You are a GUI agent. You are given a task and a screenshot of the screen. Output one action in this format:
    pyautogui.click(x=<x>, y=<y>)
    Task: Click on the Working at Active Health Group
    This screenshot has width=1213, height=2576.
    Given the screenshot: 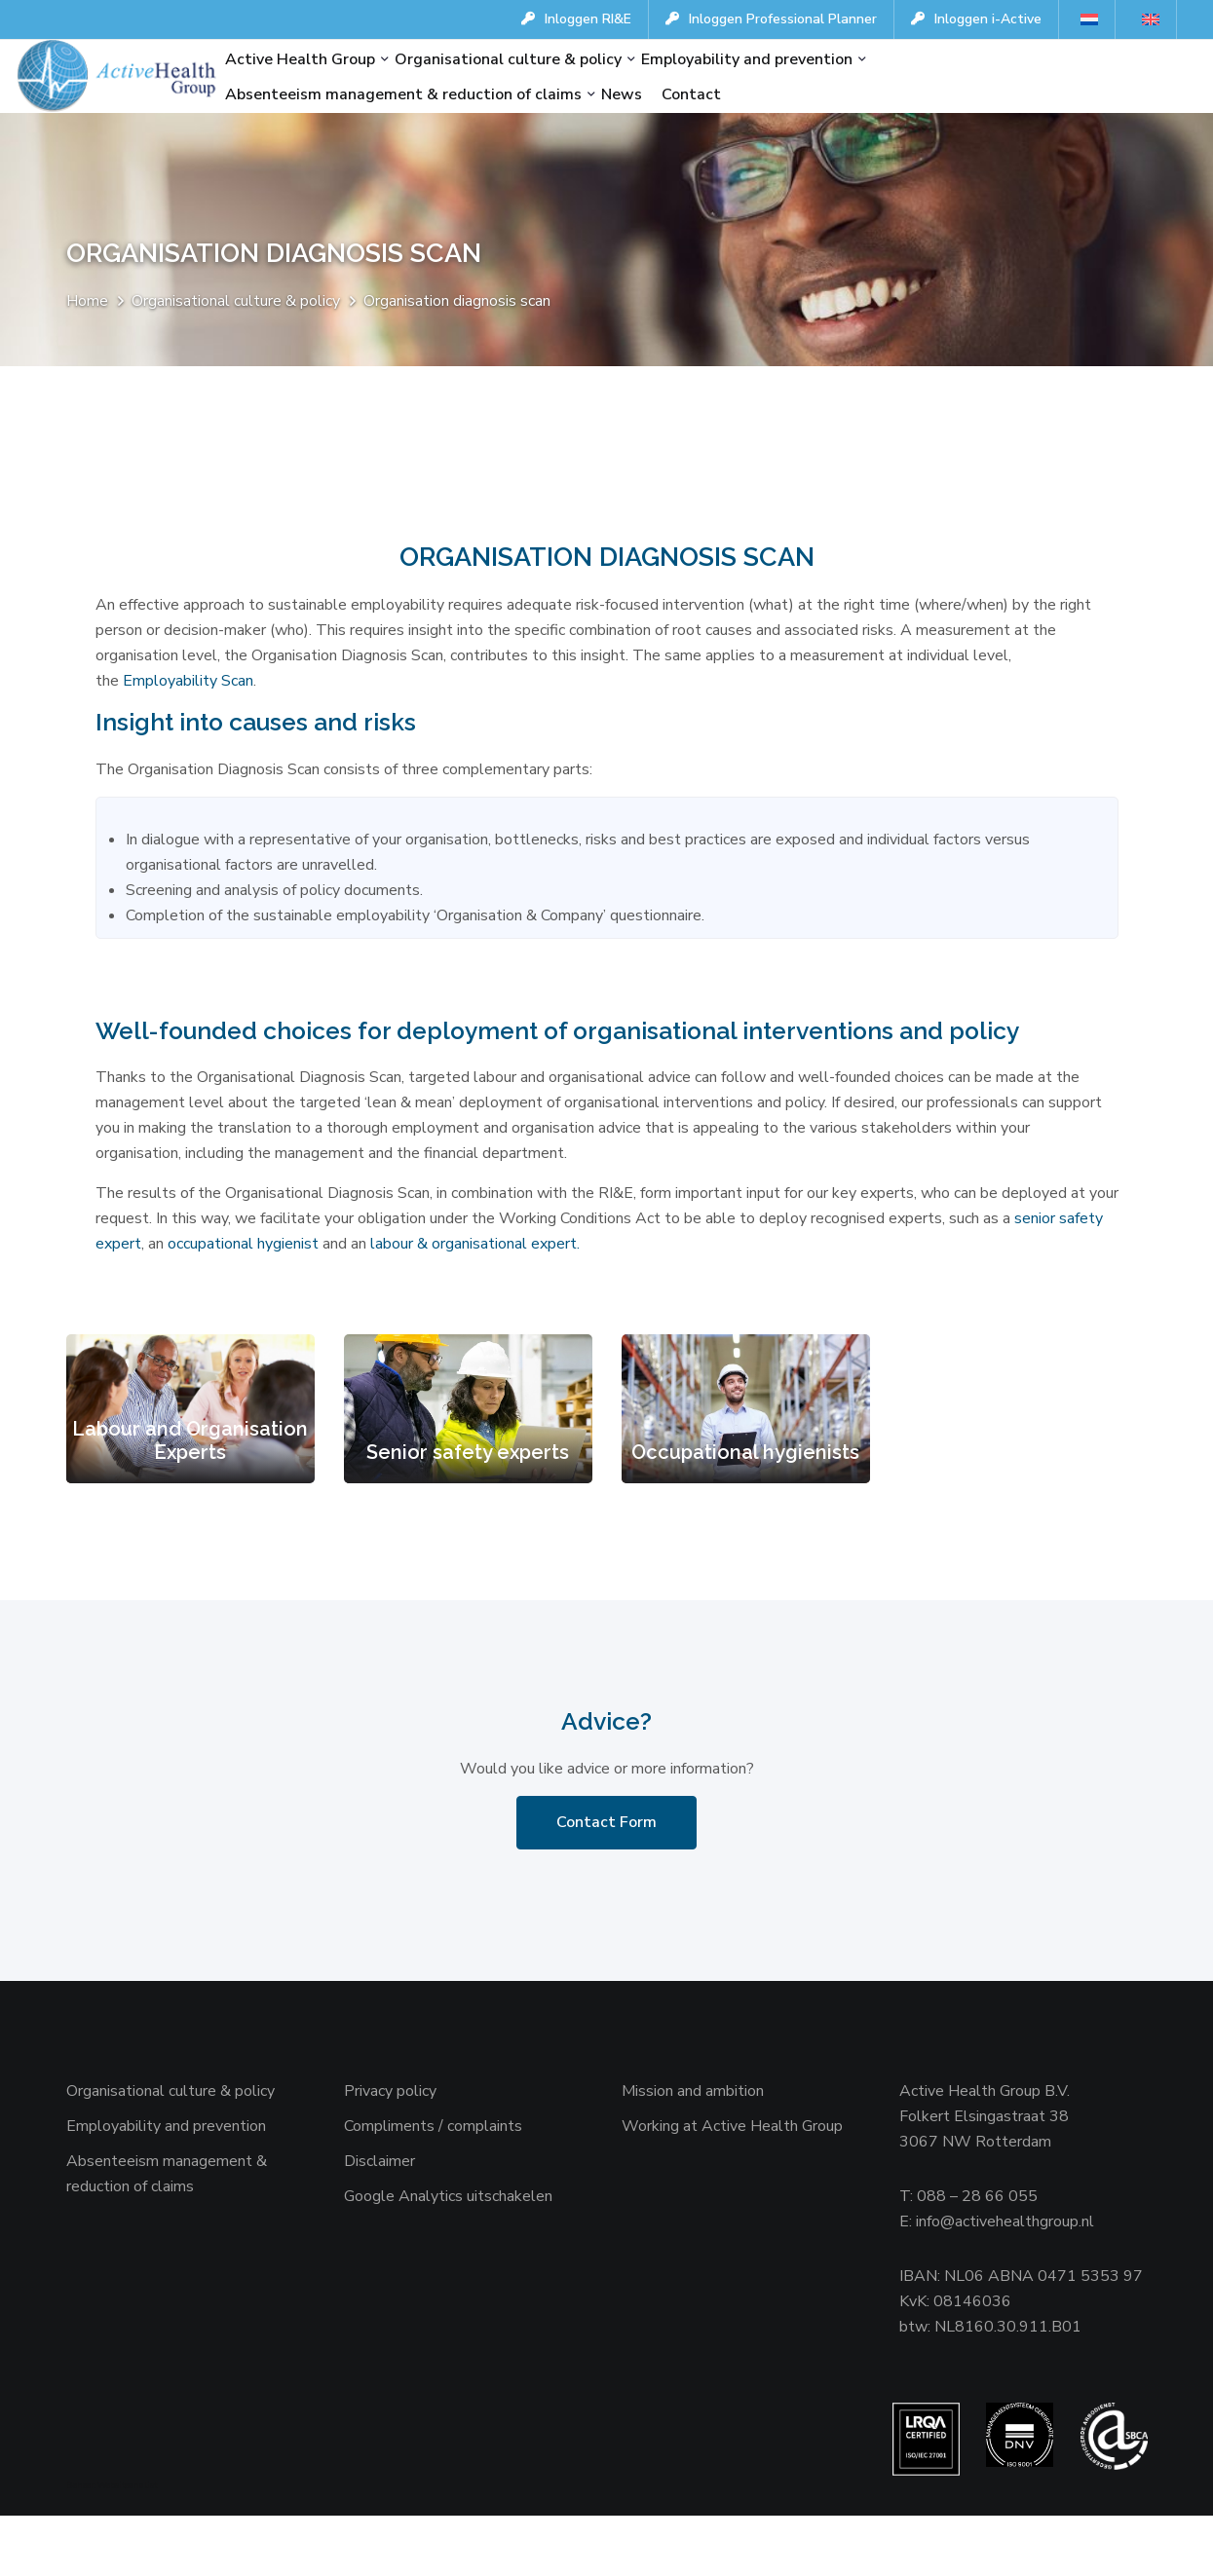 What is the action you would take?
    pyautogui.click(x=732, y=2180)
    